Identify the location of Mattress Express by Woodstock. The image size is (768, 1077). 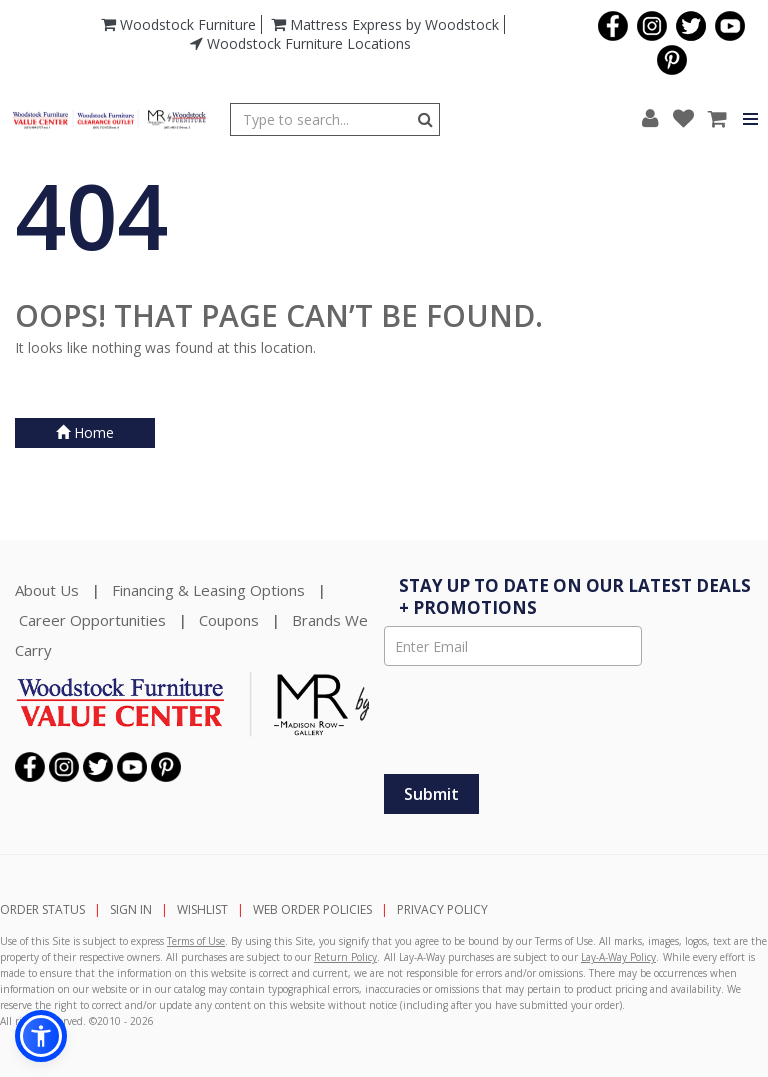
(385, 24).